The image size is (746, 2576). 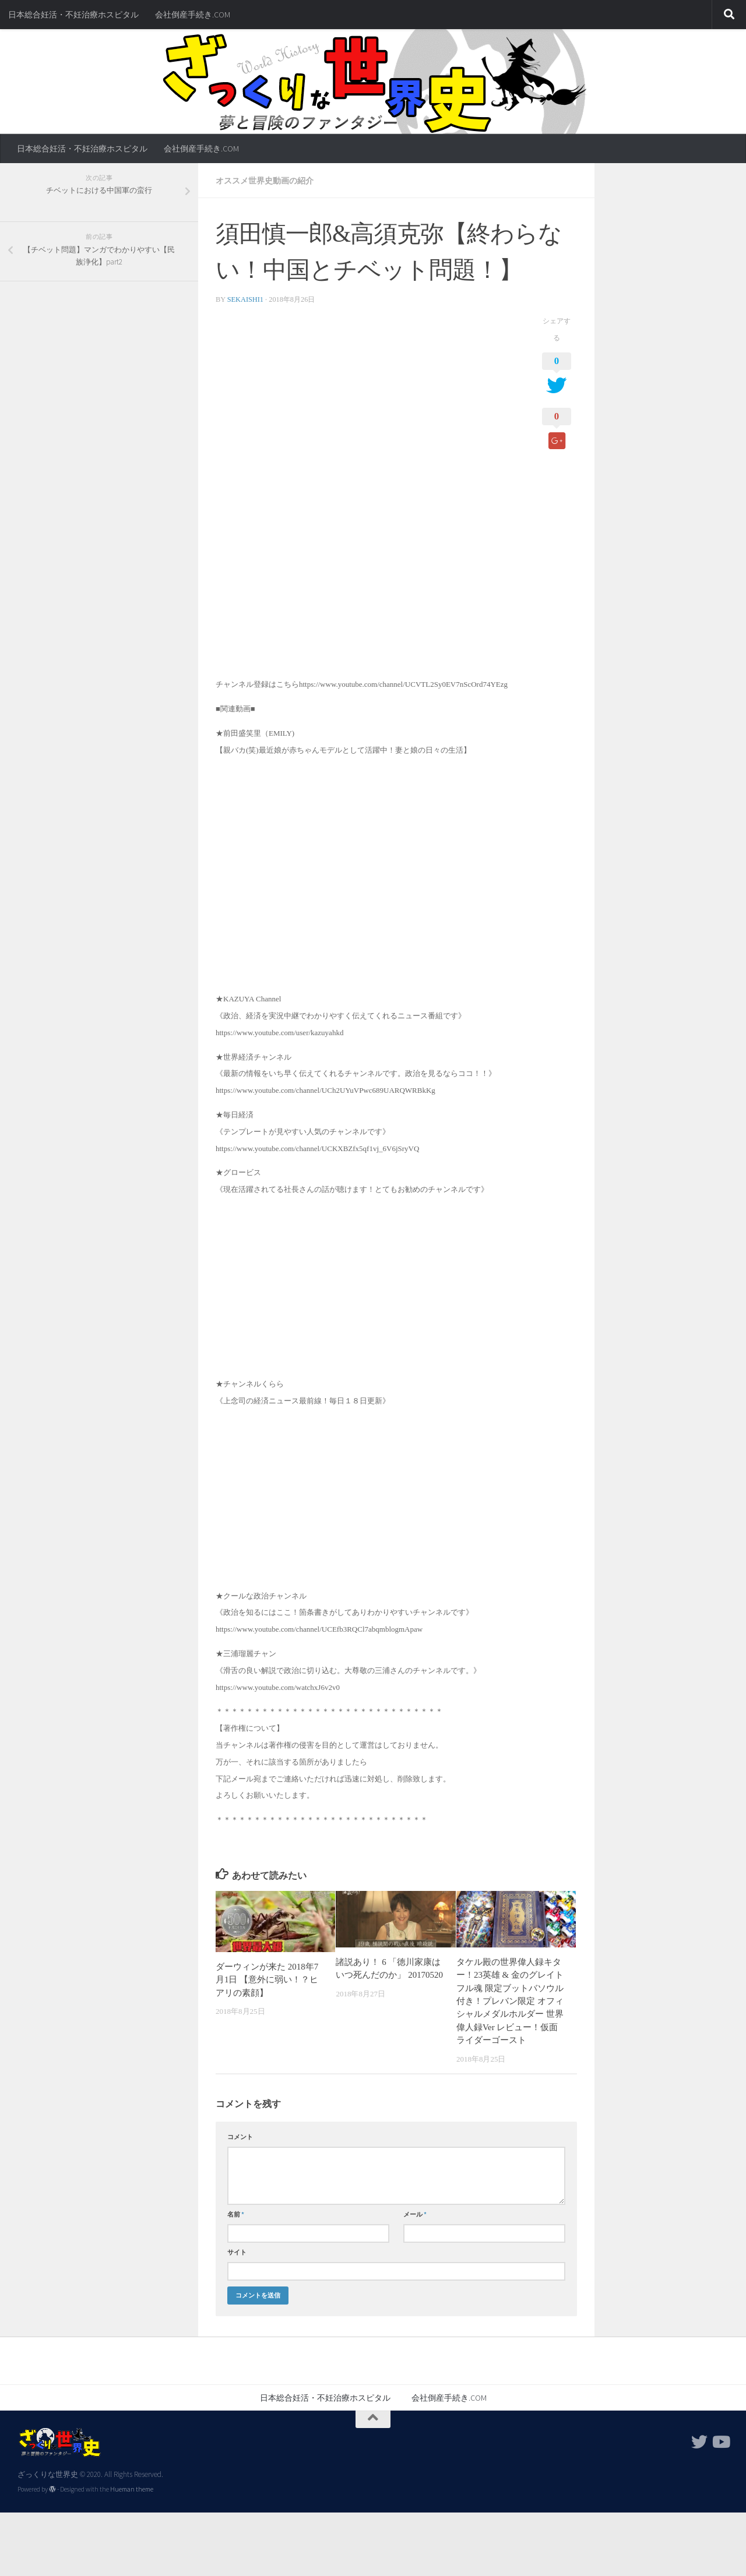 I want to click on 名前, so click(x=235, y=2214).